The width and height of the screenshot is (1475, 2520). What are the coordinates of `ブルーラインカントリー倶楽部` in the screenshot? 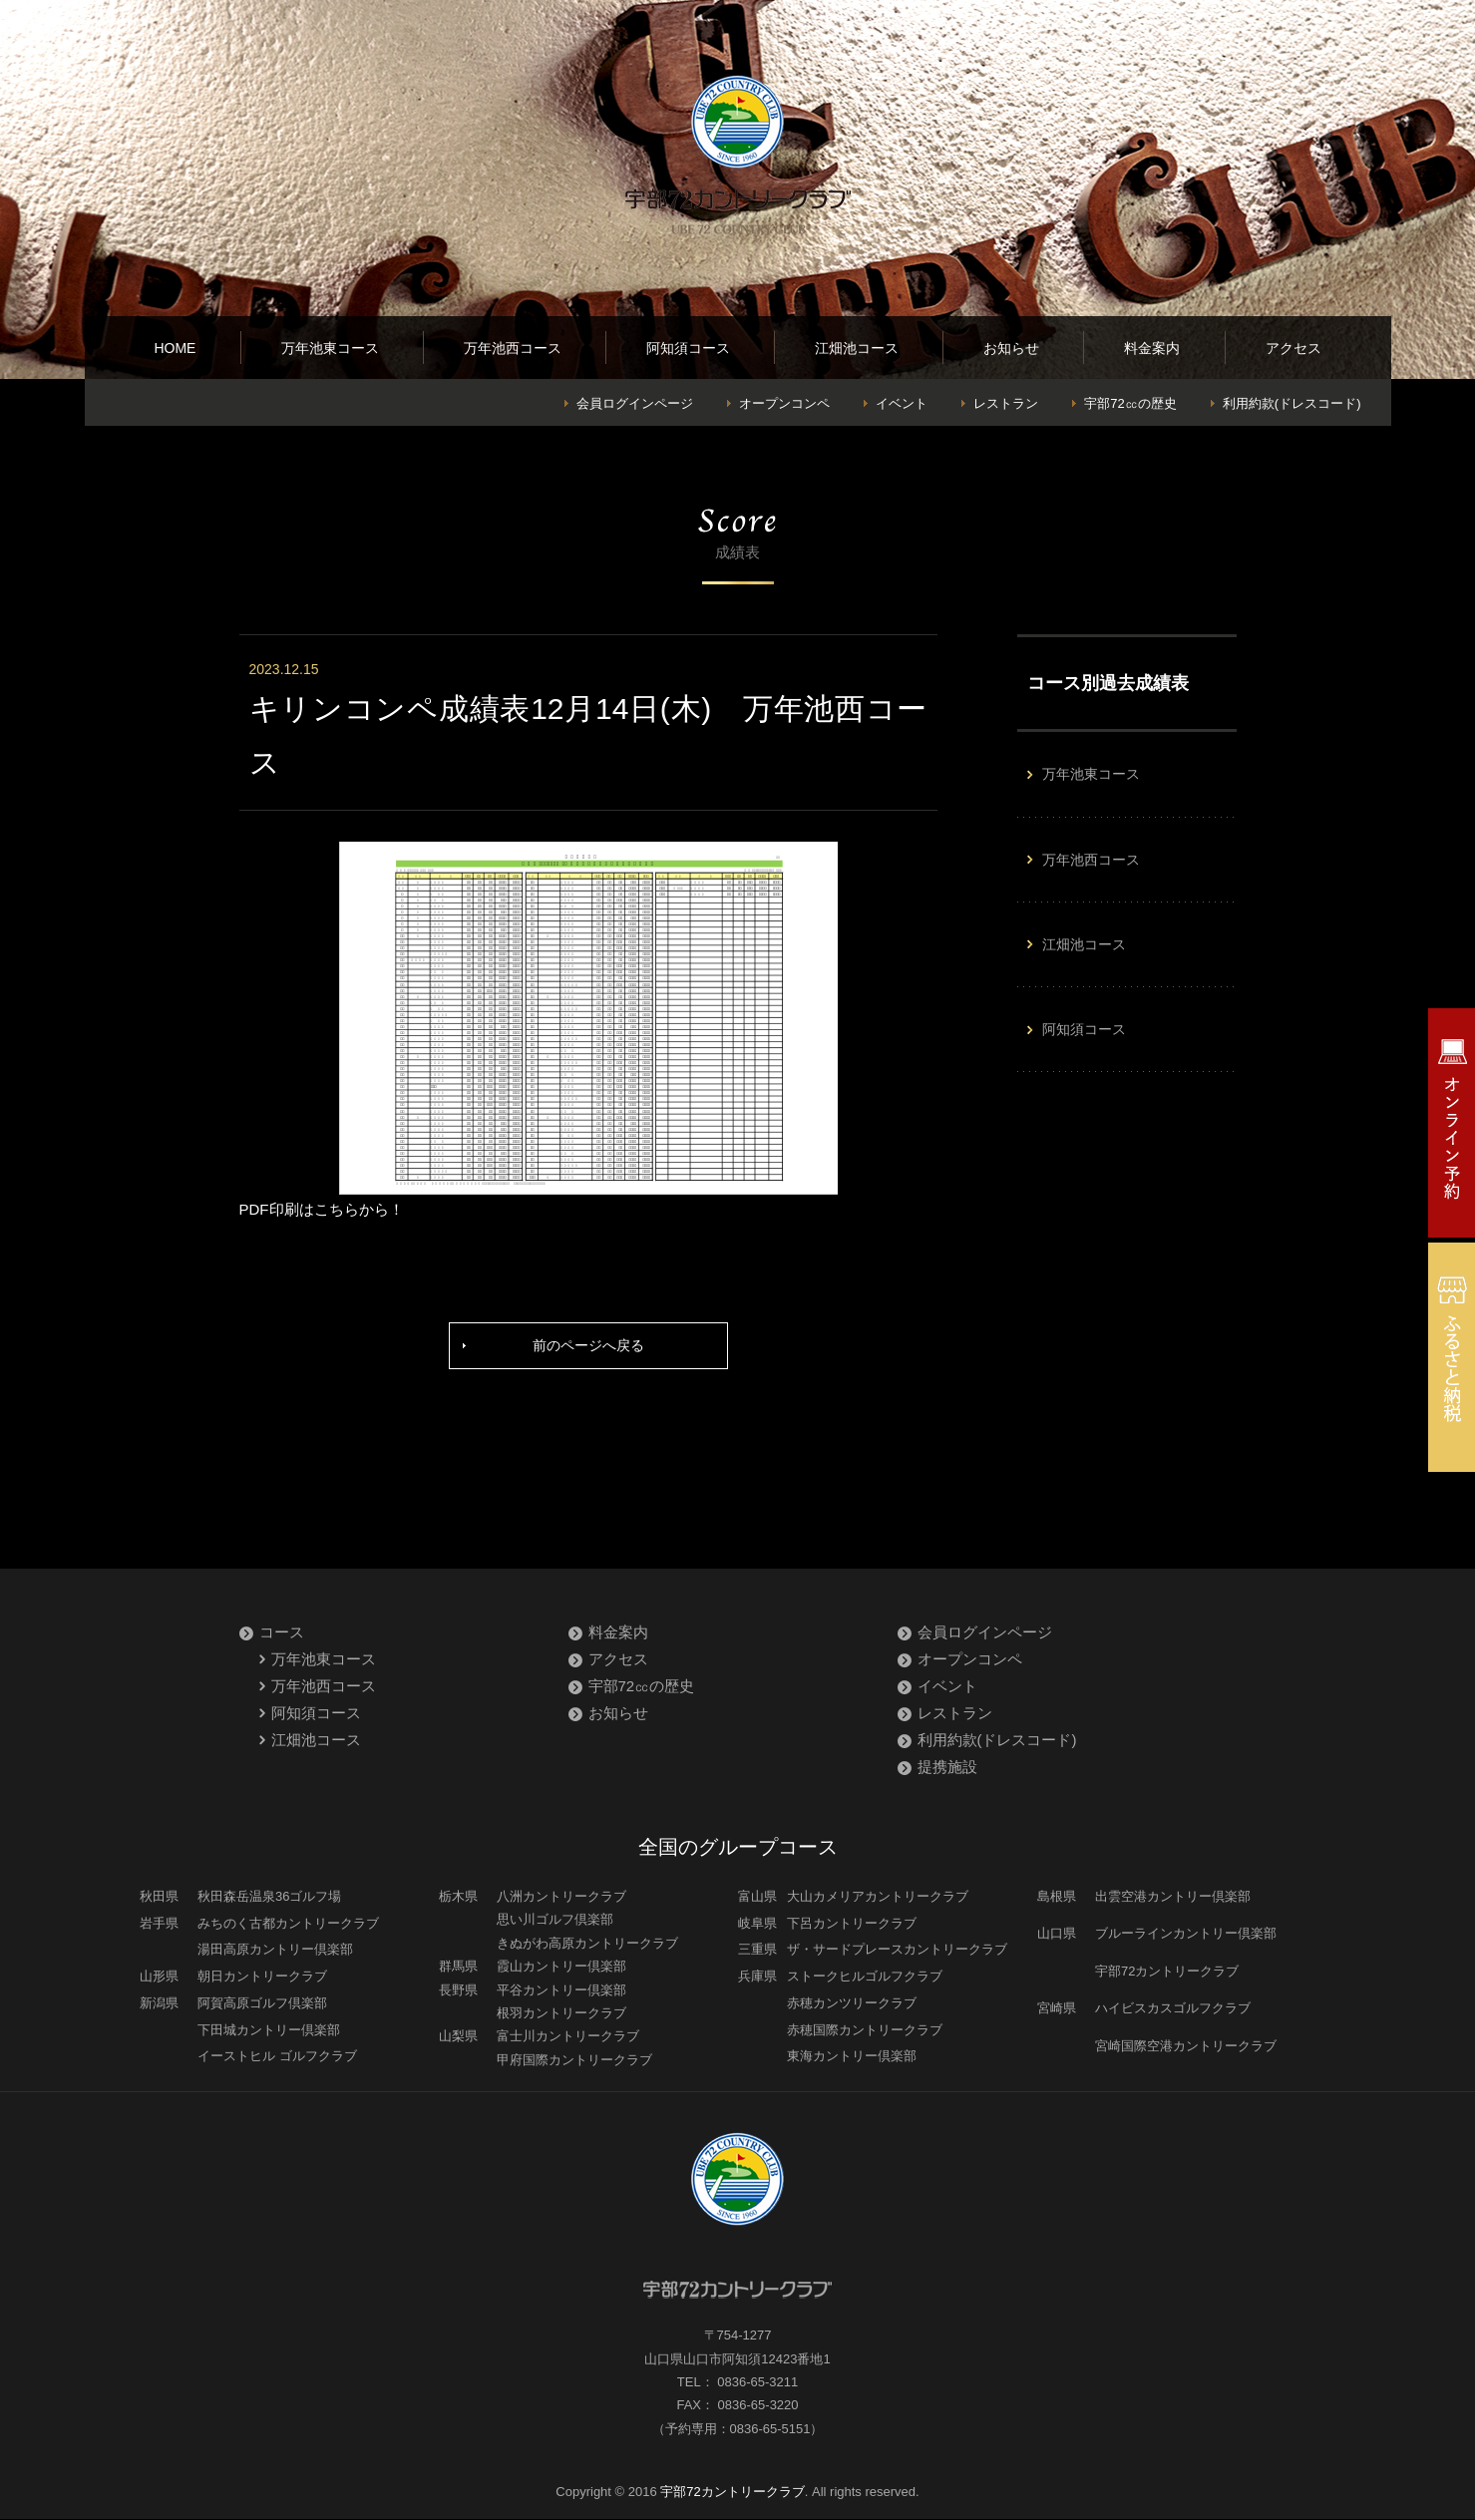 It's located at (1186, 1935).